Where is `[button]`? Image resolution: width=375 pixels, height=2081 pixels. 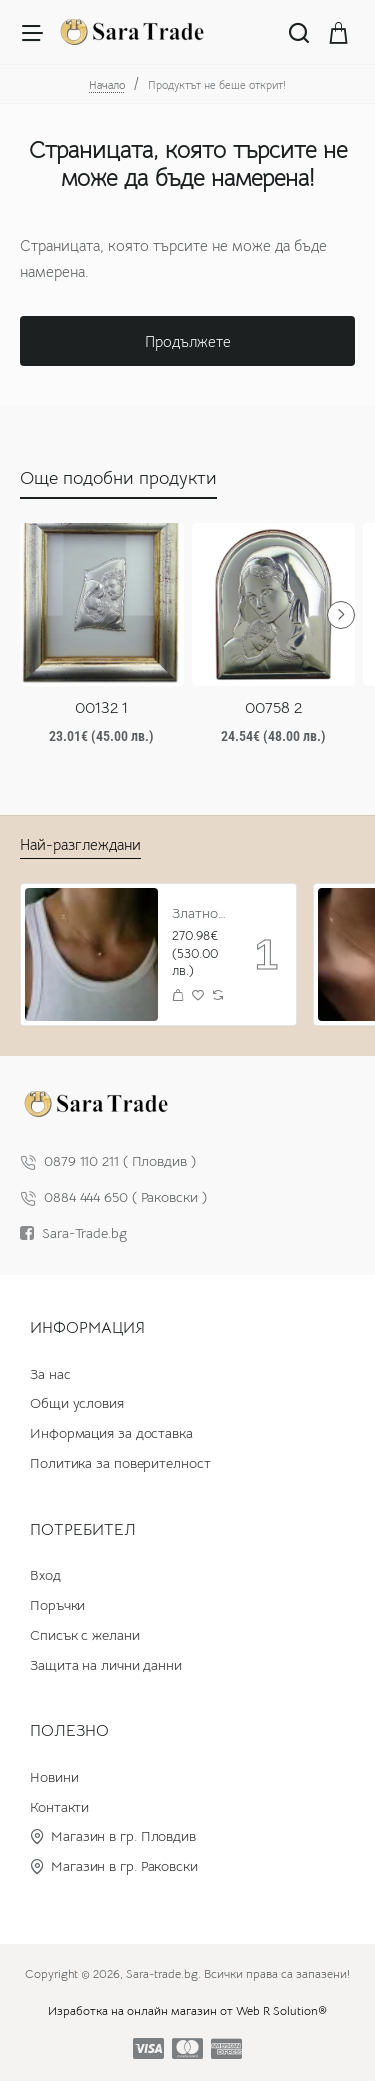
[button] is located at coordinates (178, 994).